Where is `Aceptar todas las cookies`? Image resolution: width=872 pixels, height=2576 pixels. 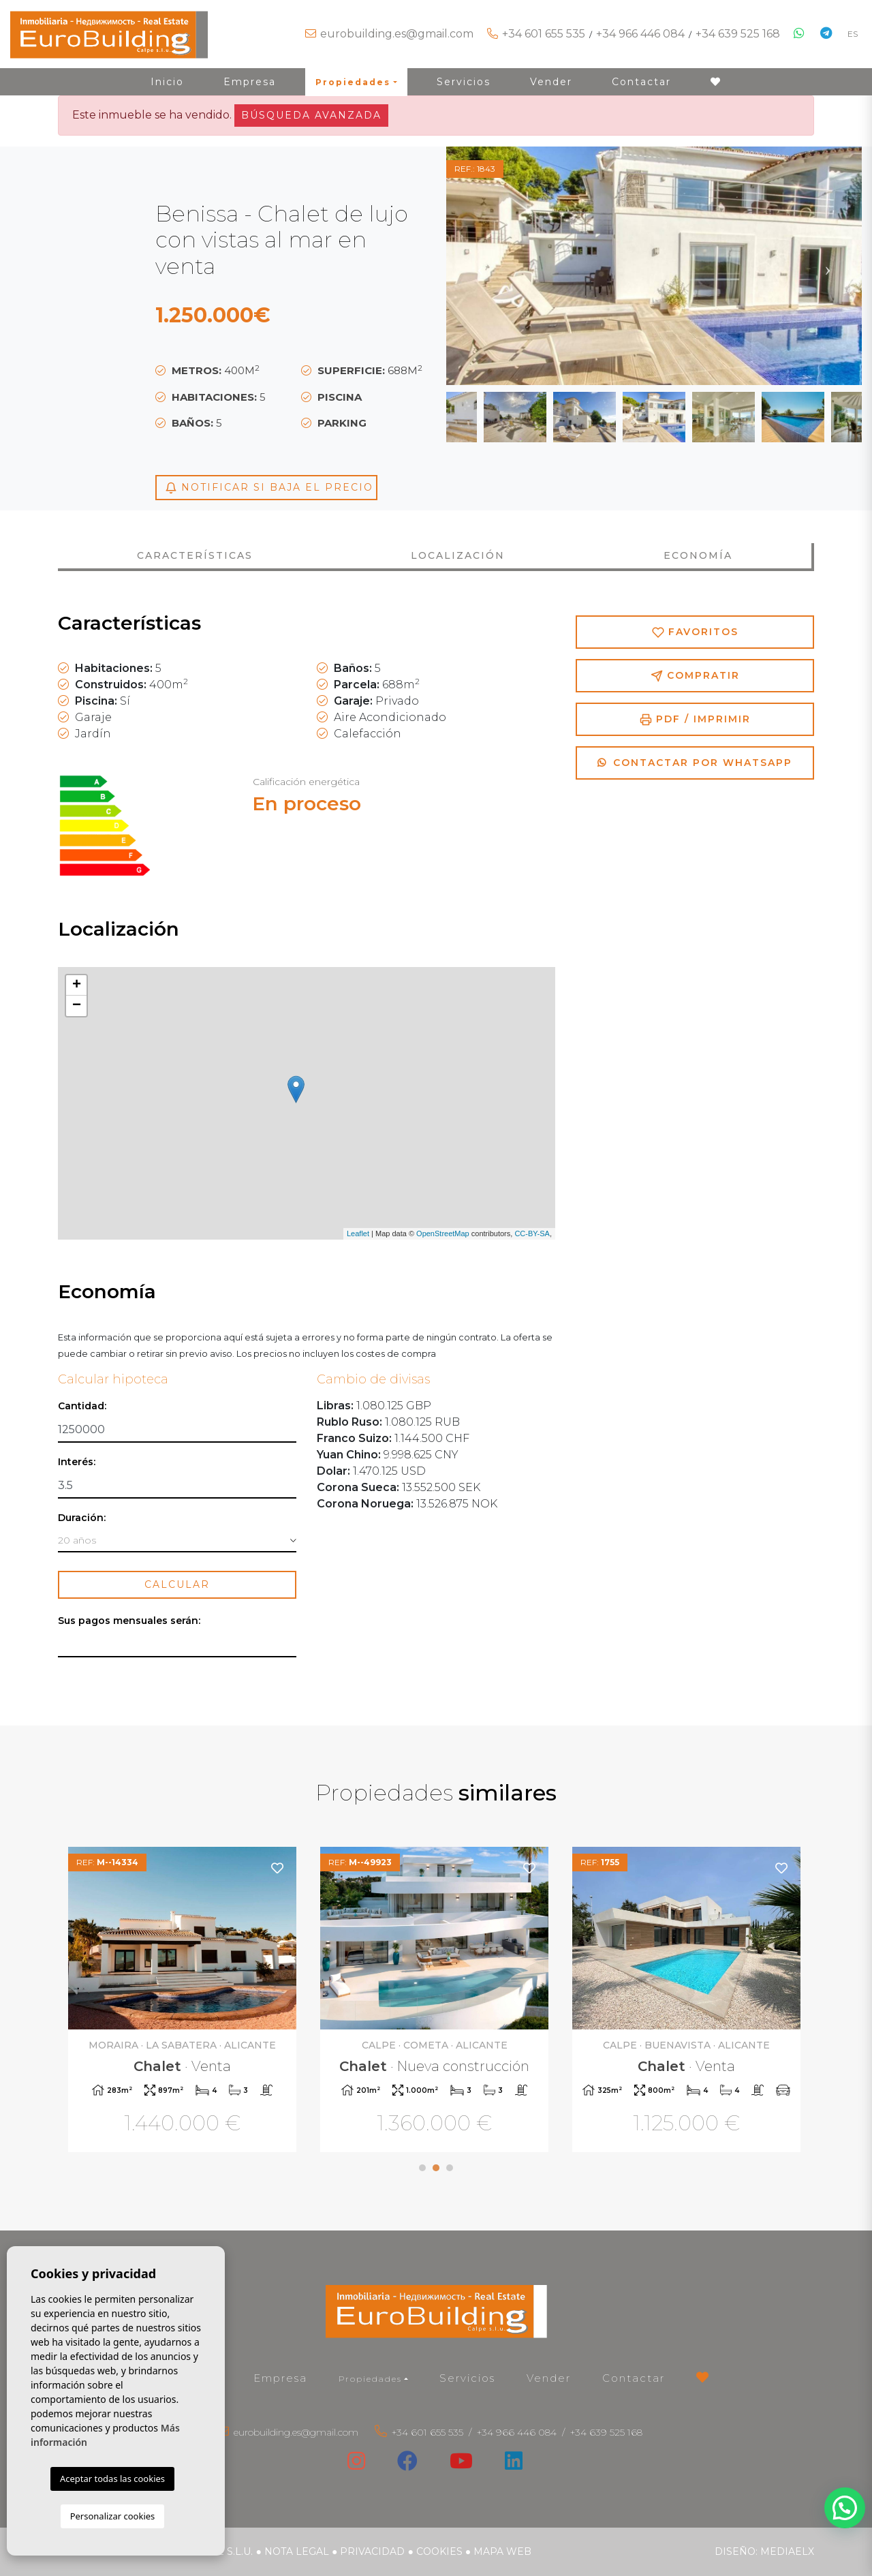 Aceptar todas las cookies is located at coordinates (112, 2478).